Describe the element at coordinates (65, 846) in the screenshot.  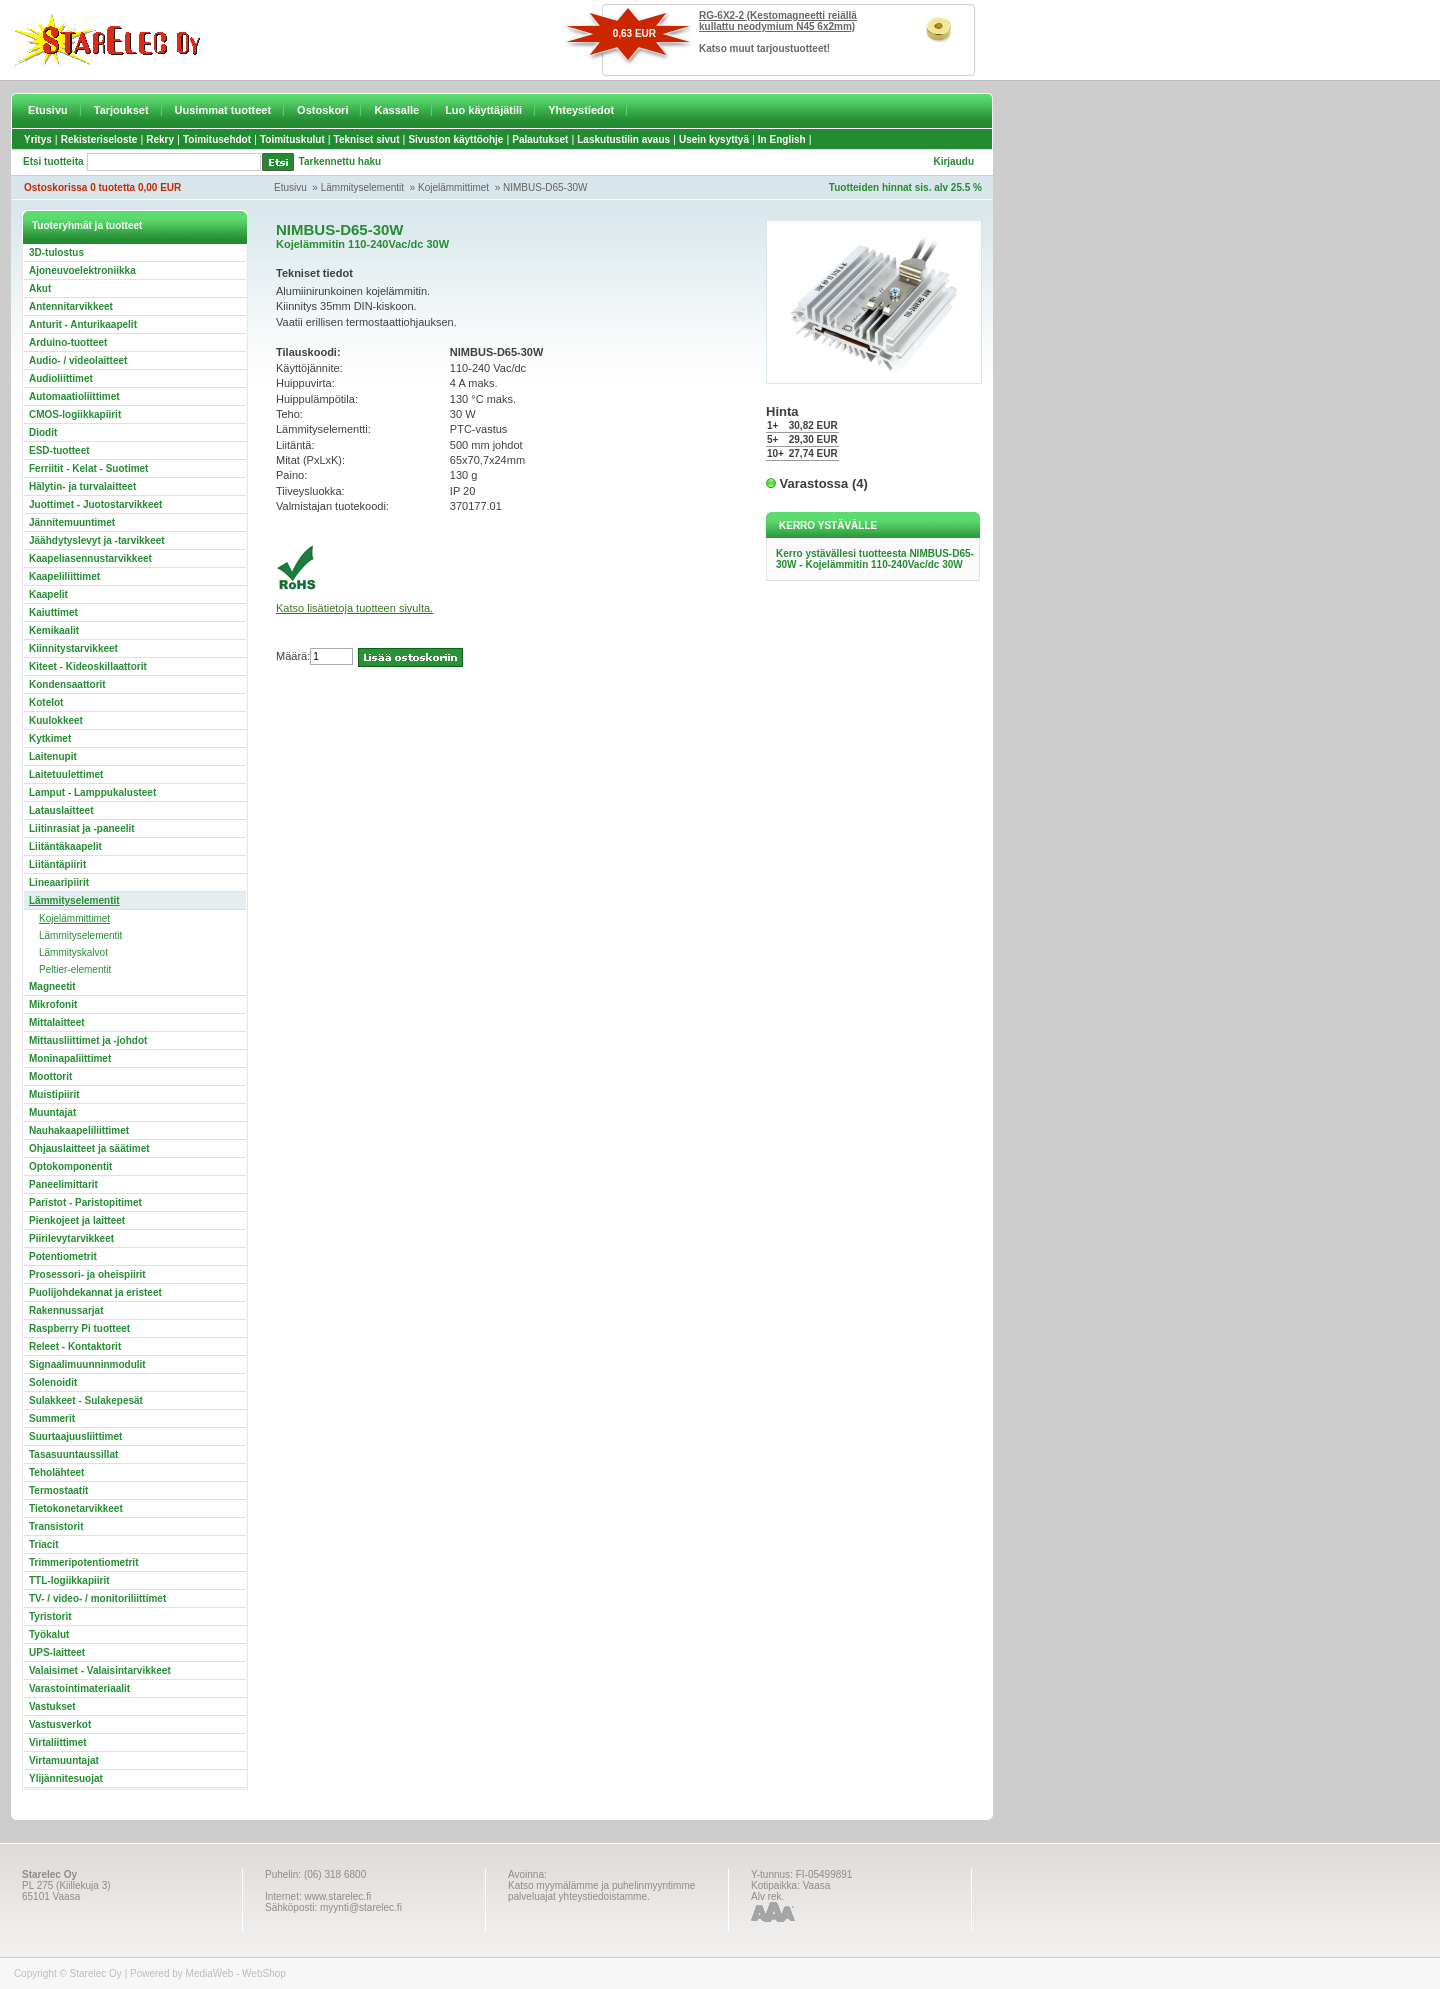
I see `Liitäntäkaapelit` at that location.